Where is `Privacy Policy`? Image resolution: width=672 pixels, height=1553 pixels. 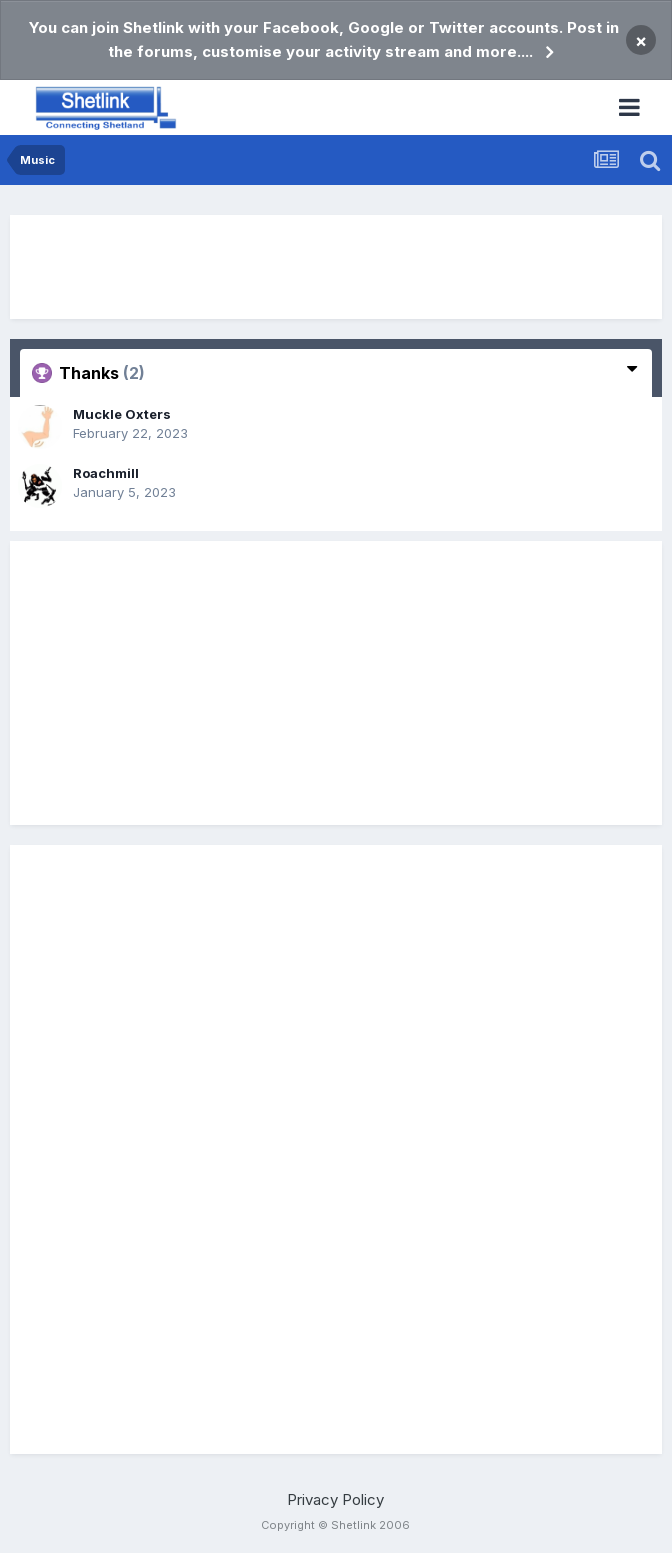
Privacy Policy is located at coordinates (335, 1499).